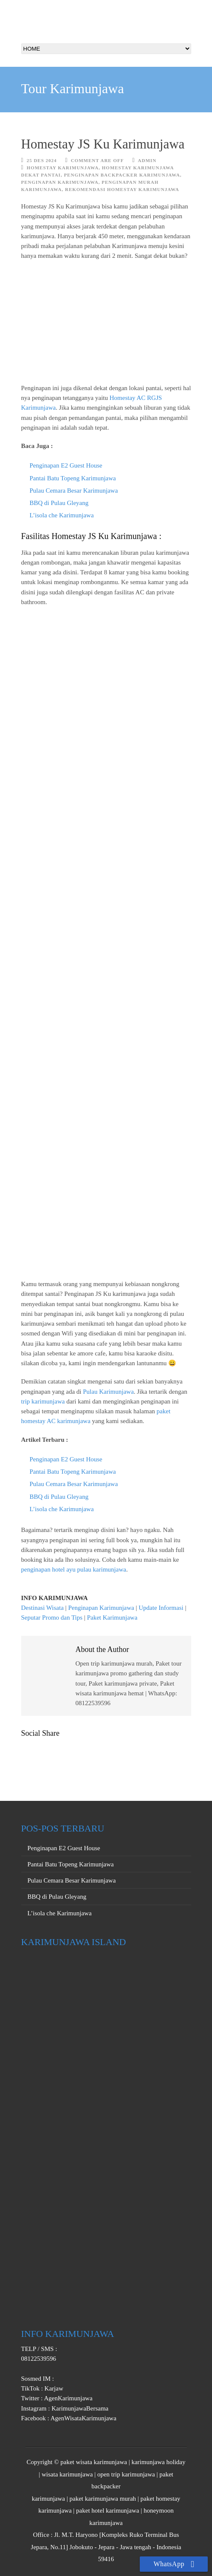  What do you see at coordinates (82, 2418) in the screenshot?
I see `AgenWisataKarimunjawa` at bounding box center [82, 2418].